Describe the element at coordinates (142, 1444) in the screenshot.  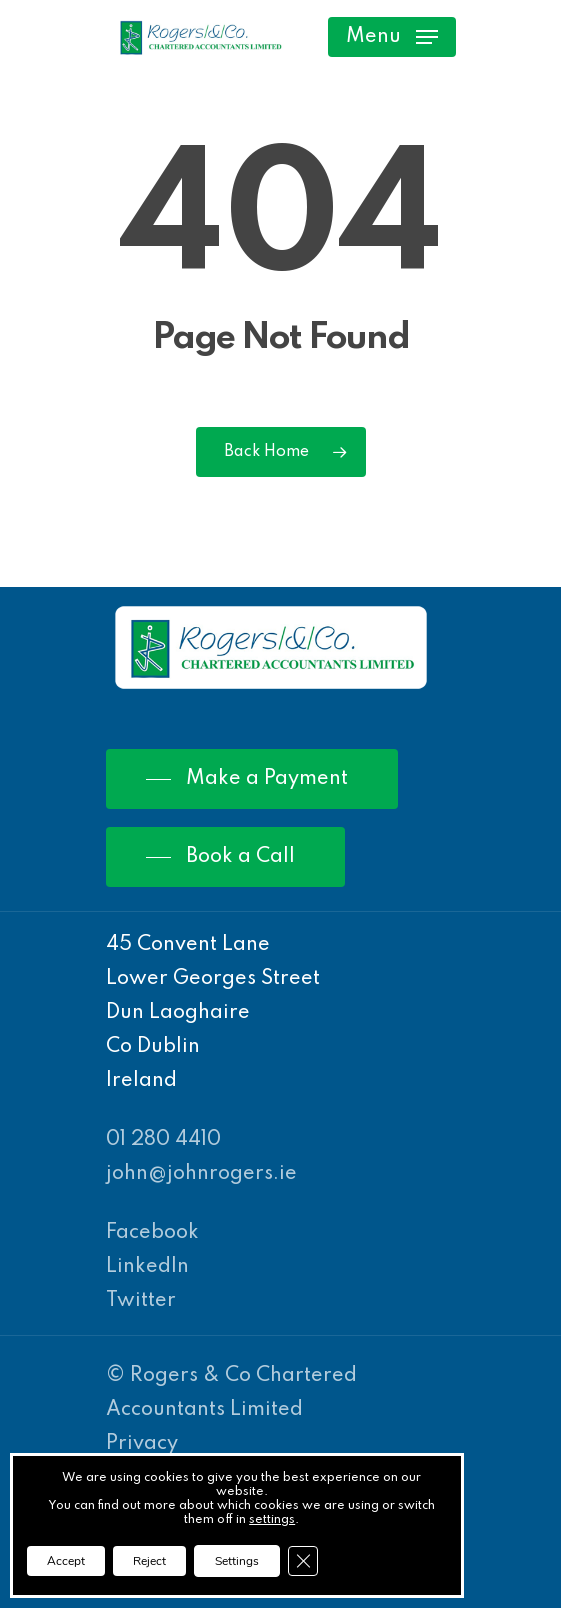
I see `Privacy` at that location.